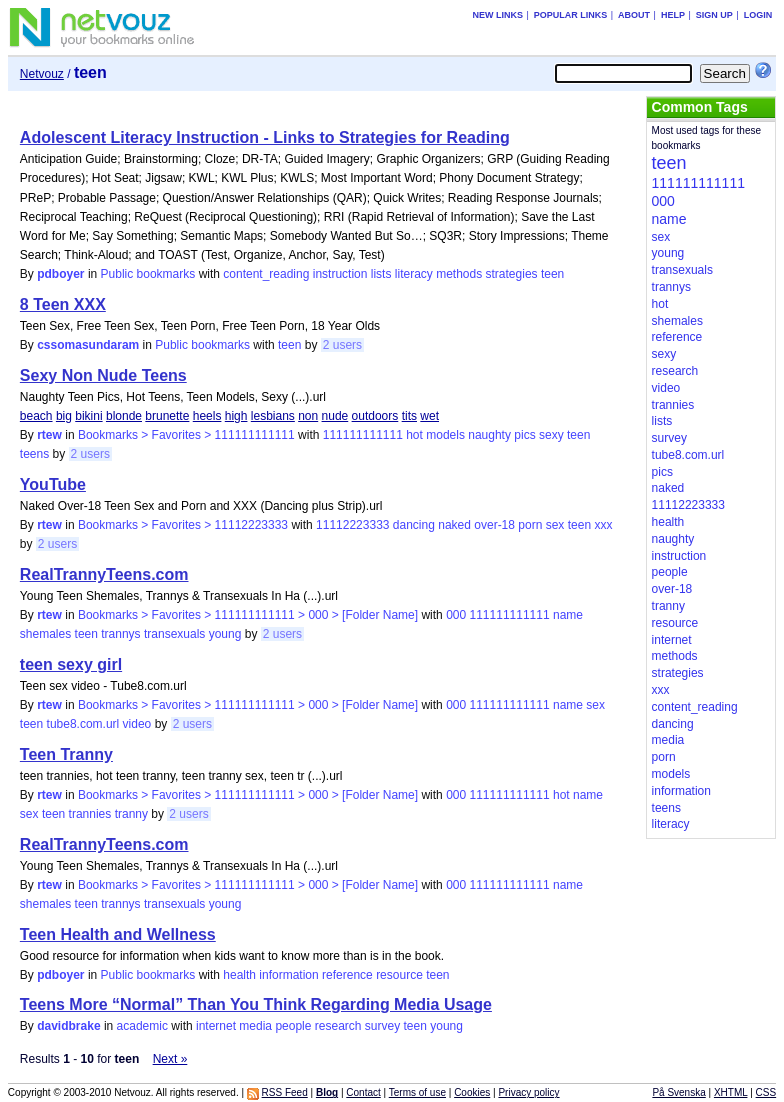  Describe the element at coordinates (225, 634) in the screenshot. I see `young` at that location.